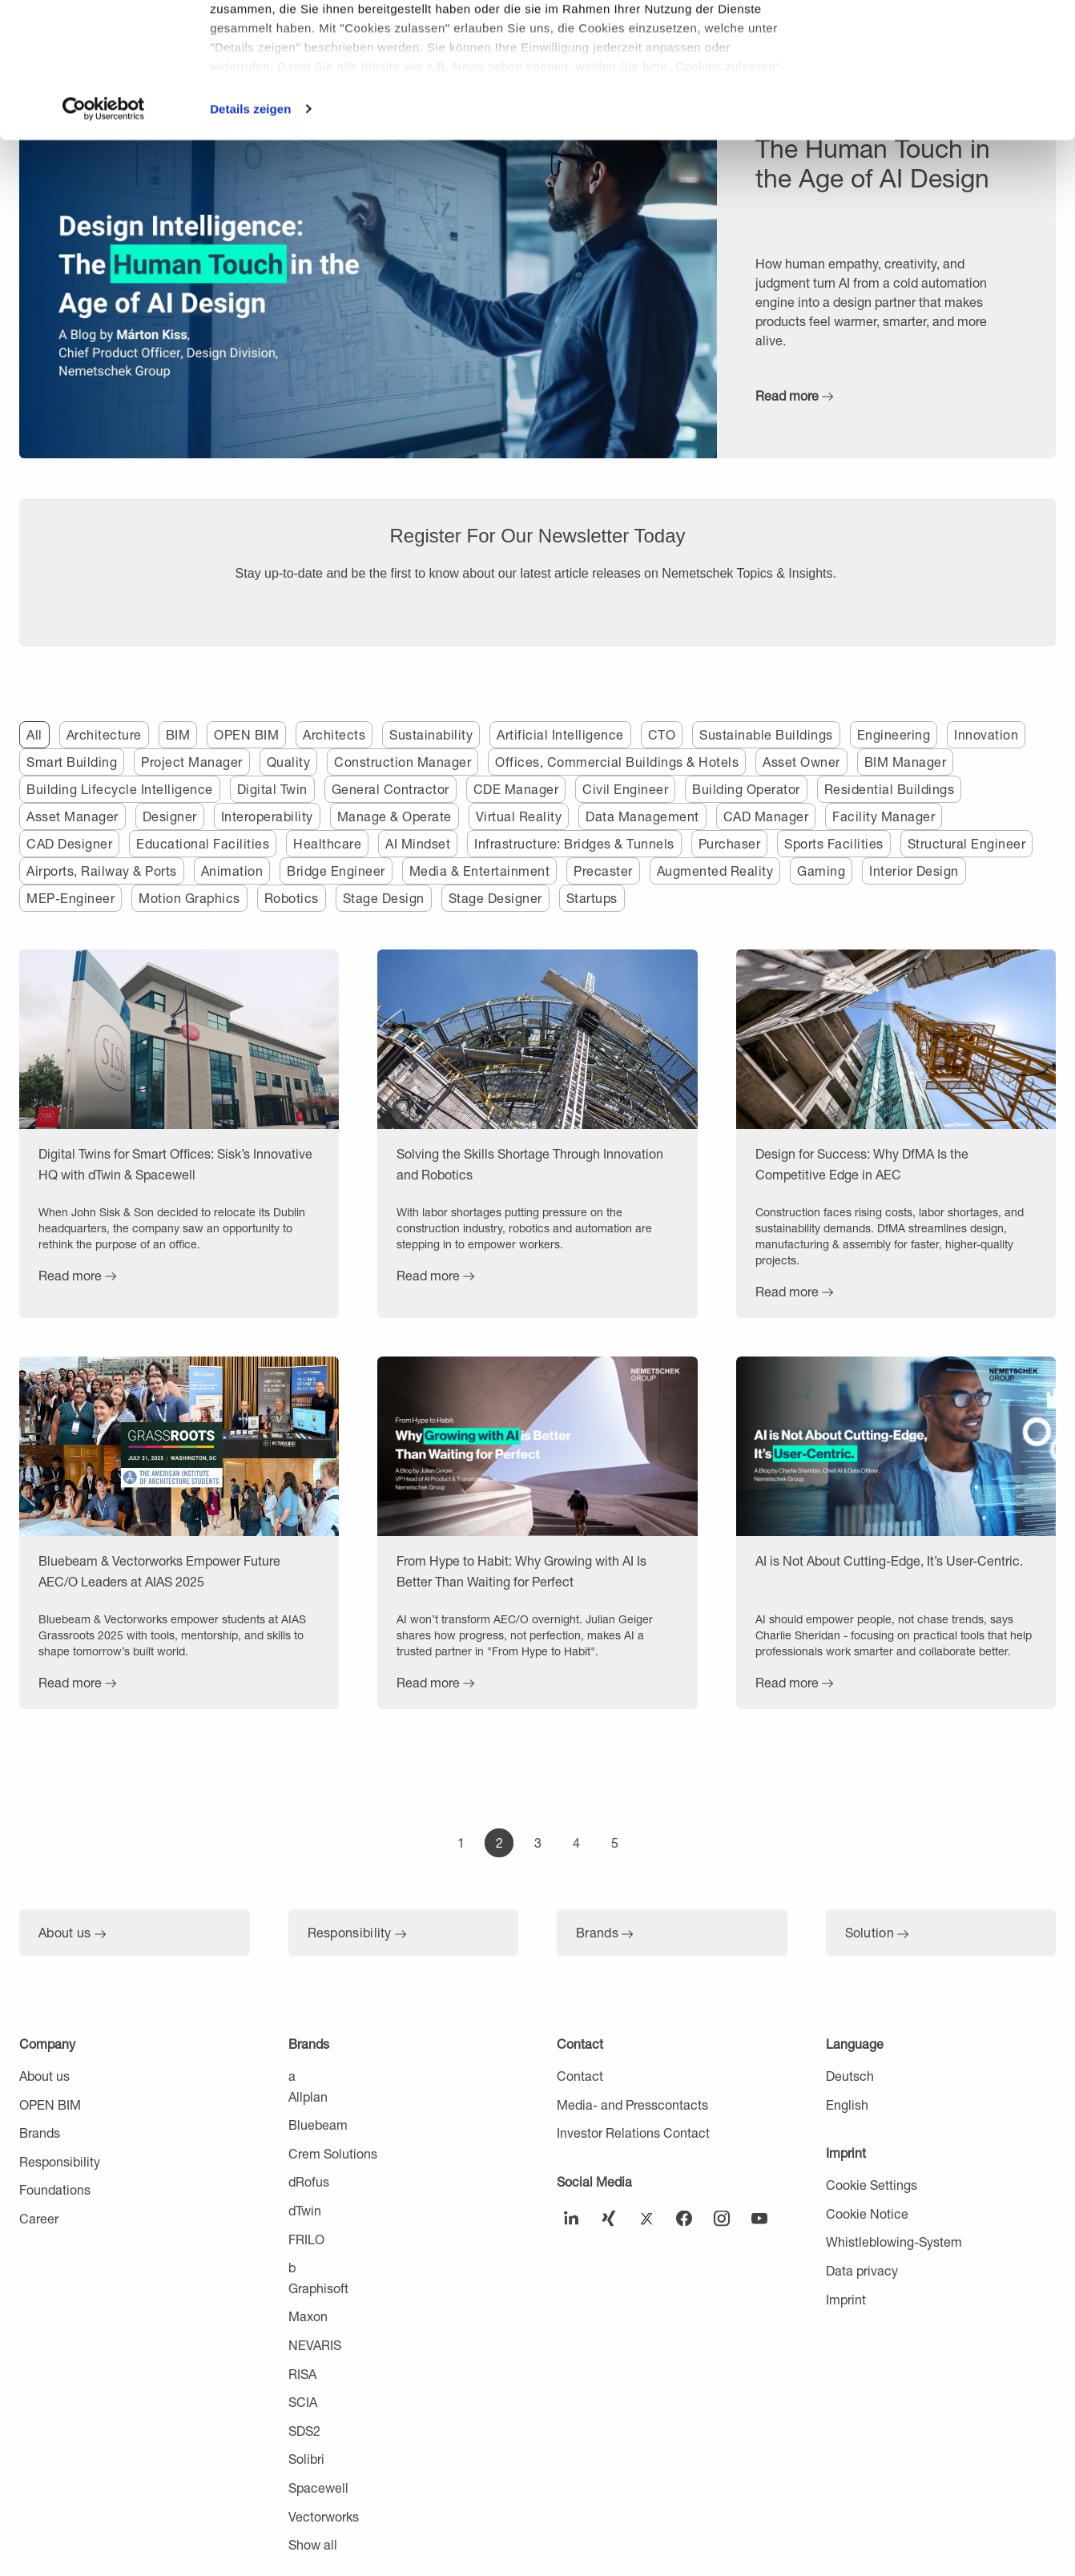 The width and height of the screenshot is (1075, 2576). I want to click on Foundations [menuitem], so click(55, 2189).